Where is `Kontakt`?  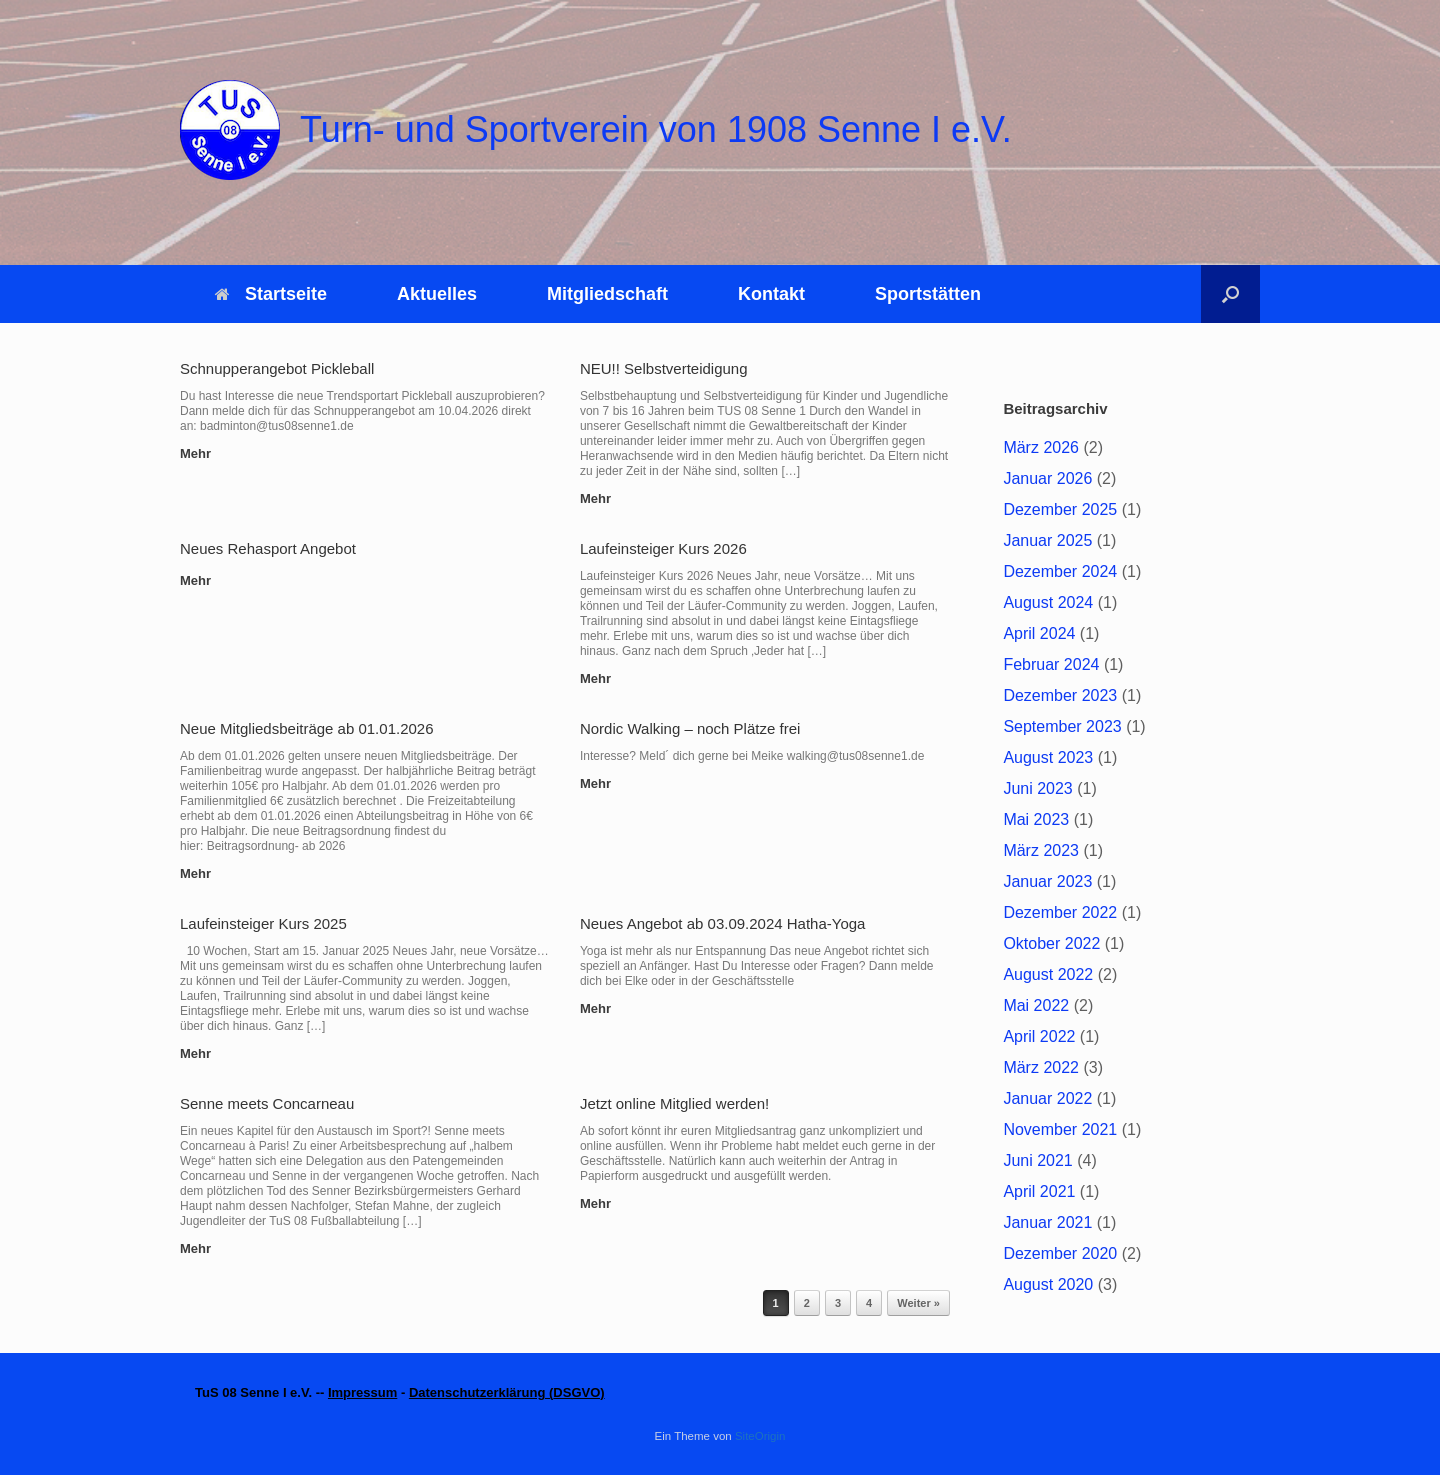 Kontakt is located at coordinates (771, 294).